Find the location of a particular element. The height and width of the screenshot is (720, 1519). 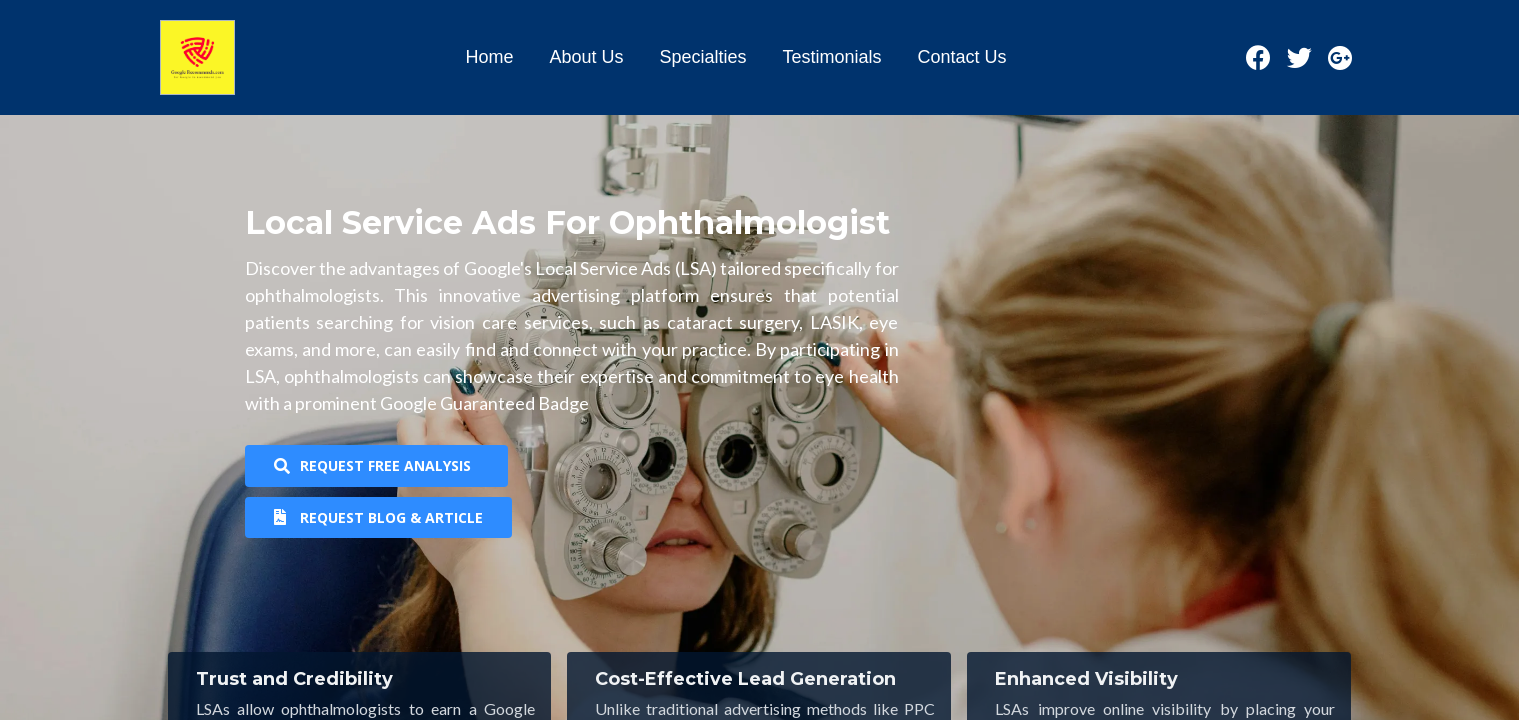

Specialties is located at coordinates (702, 57).